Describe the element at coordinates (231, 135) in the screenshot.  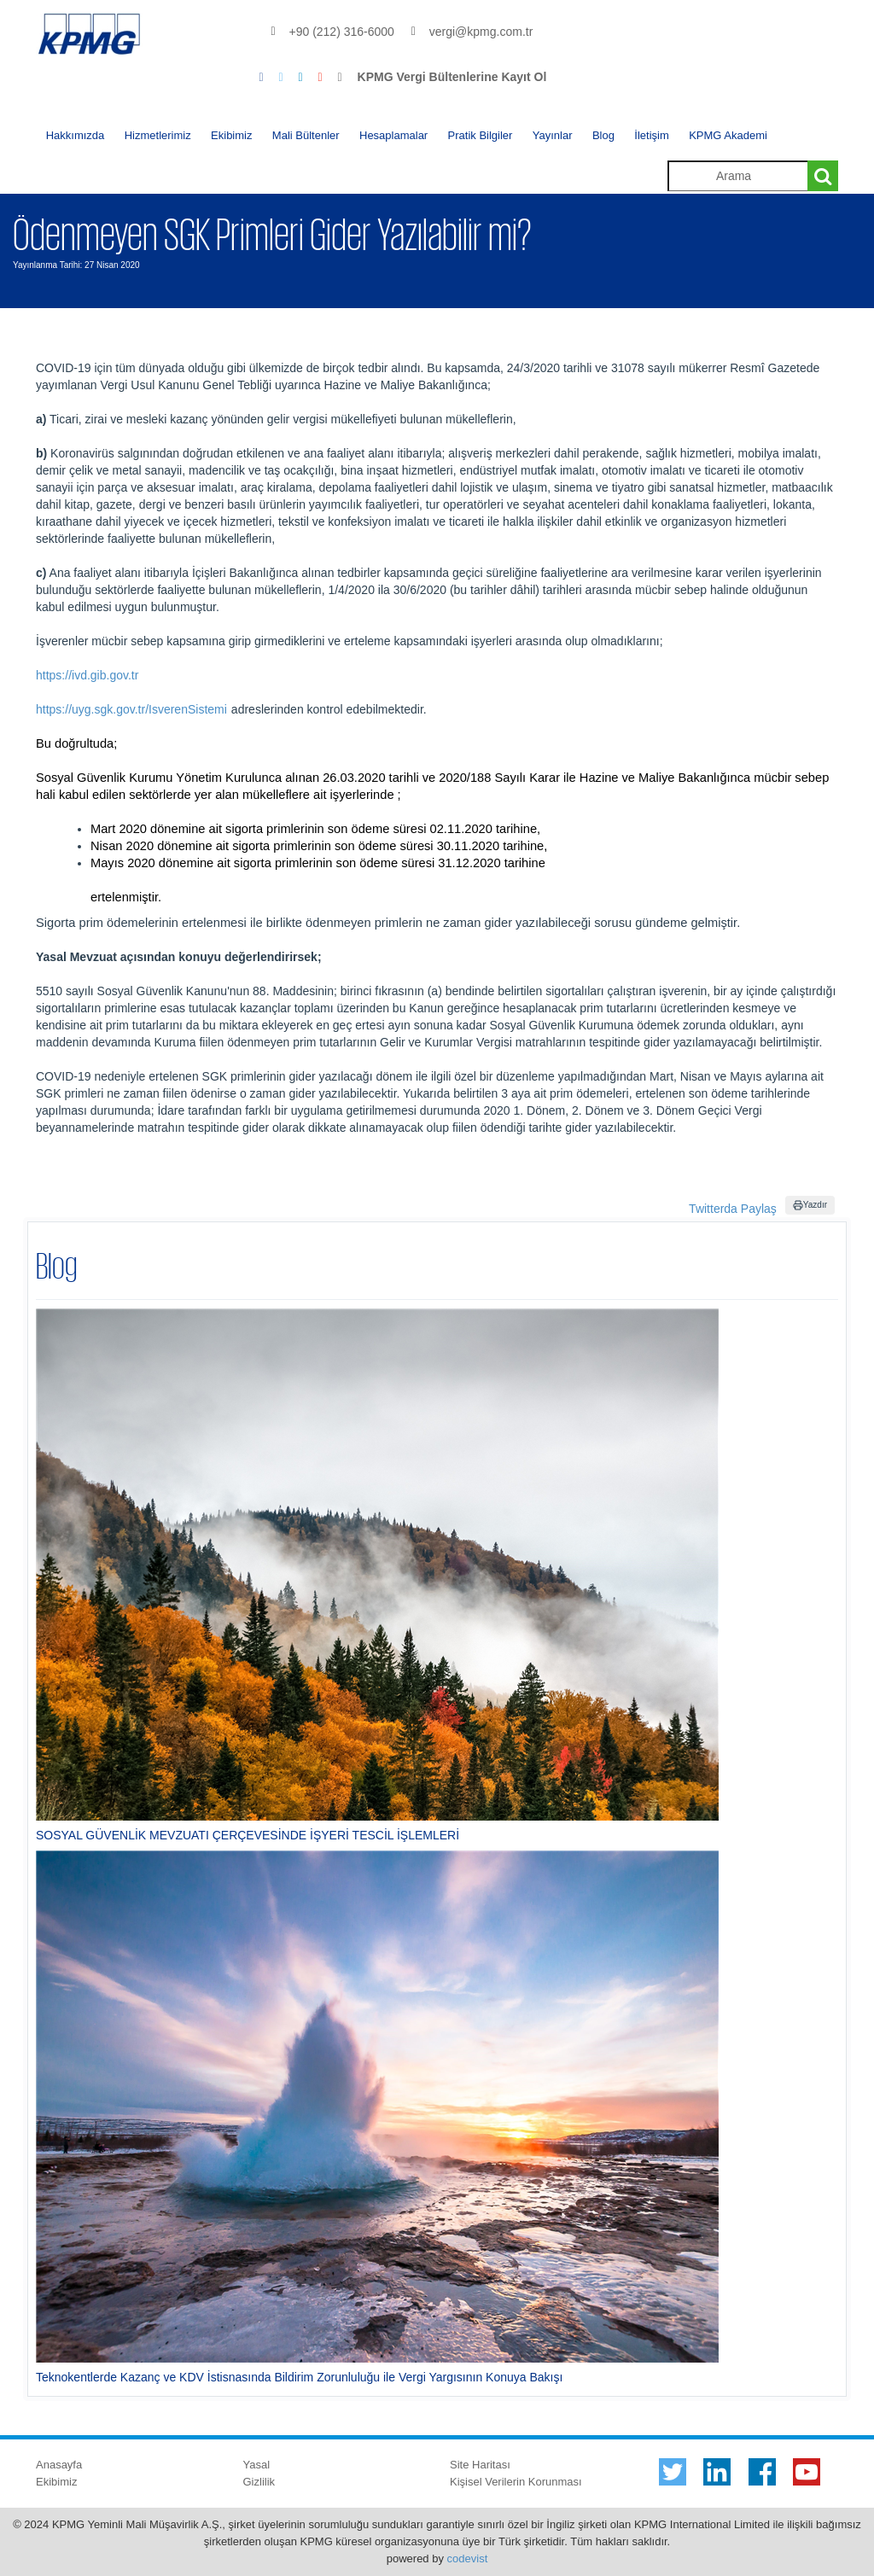
I see `Ekibimiz` at that location.